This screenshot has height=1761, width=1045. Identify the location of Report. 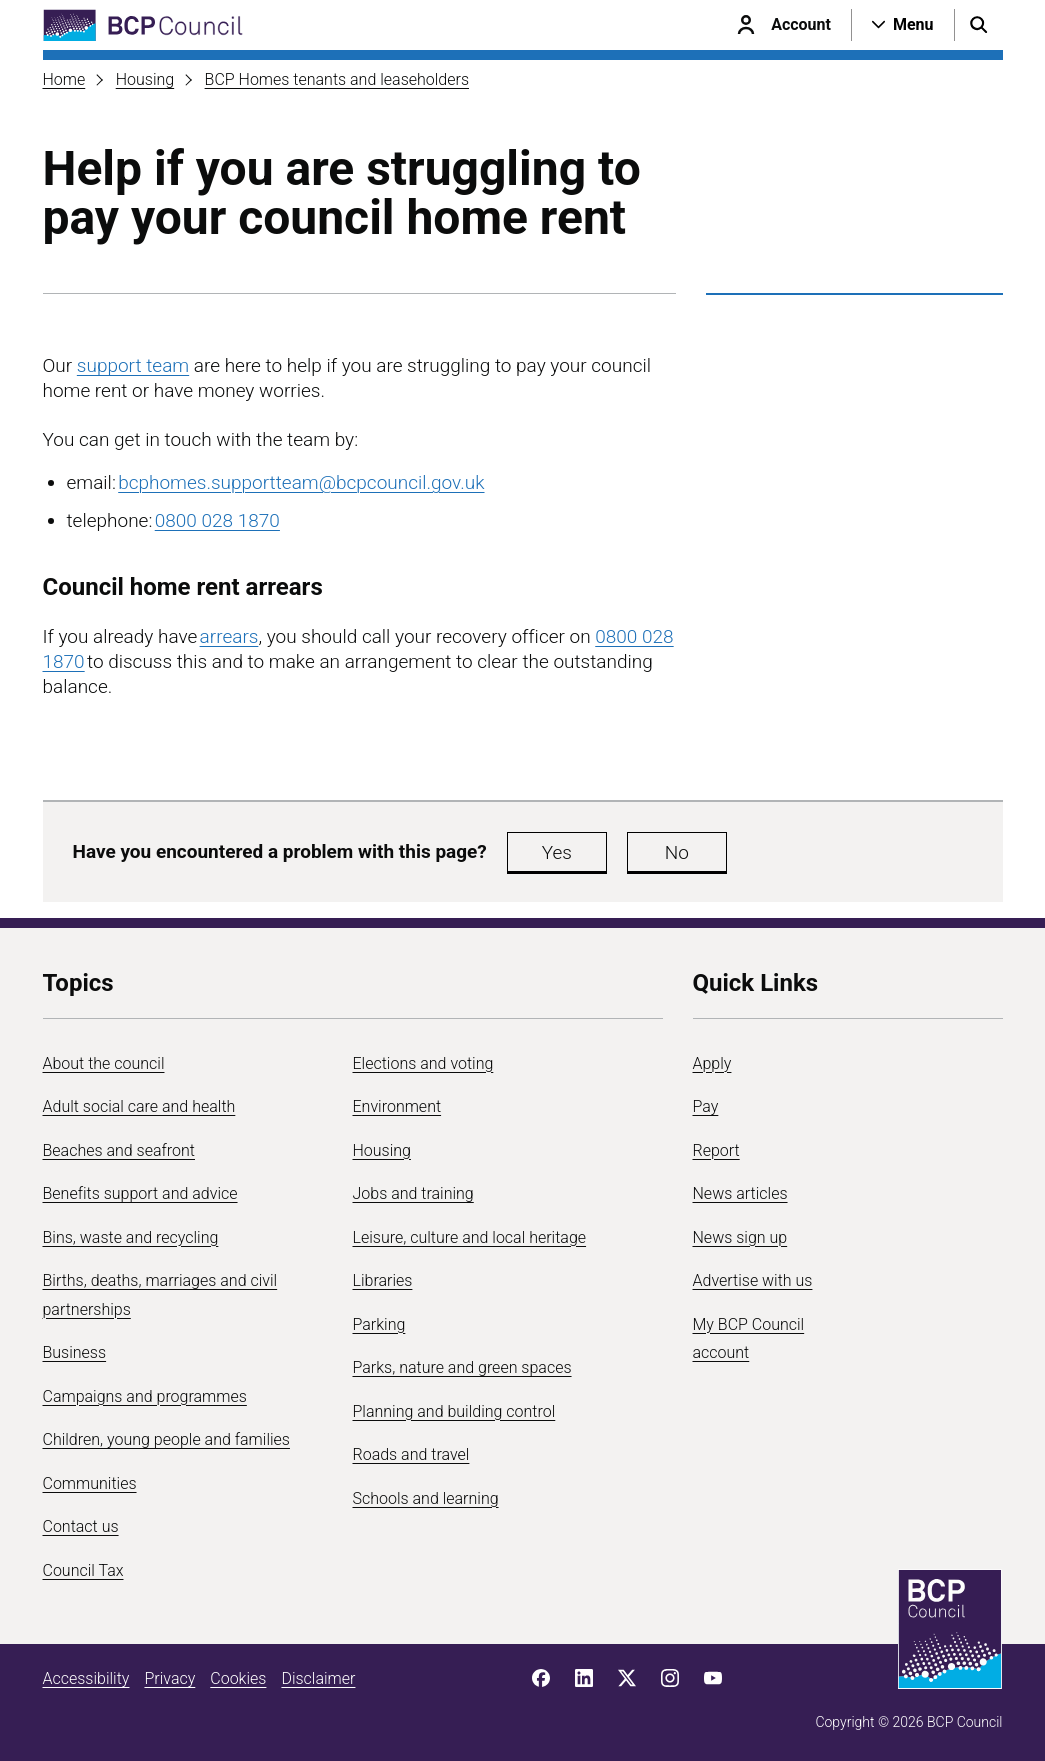
(716, 1150).